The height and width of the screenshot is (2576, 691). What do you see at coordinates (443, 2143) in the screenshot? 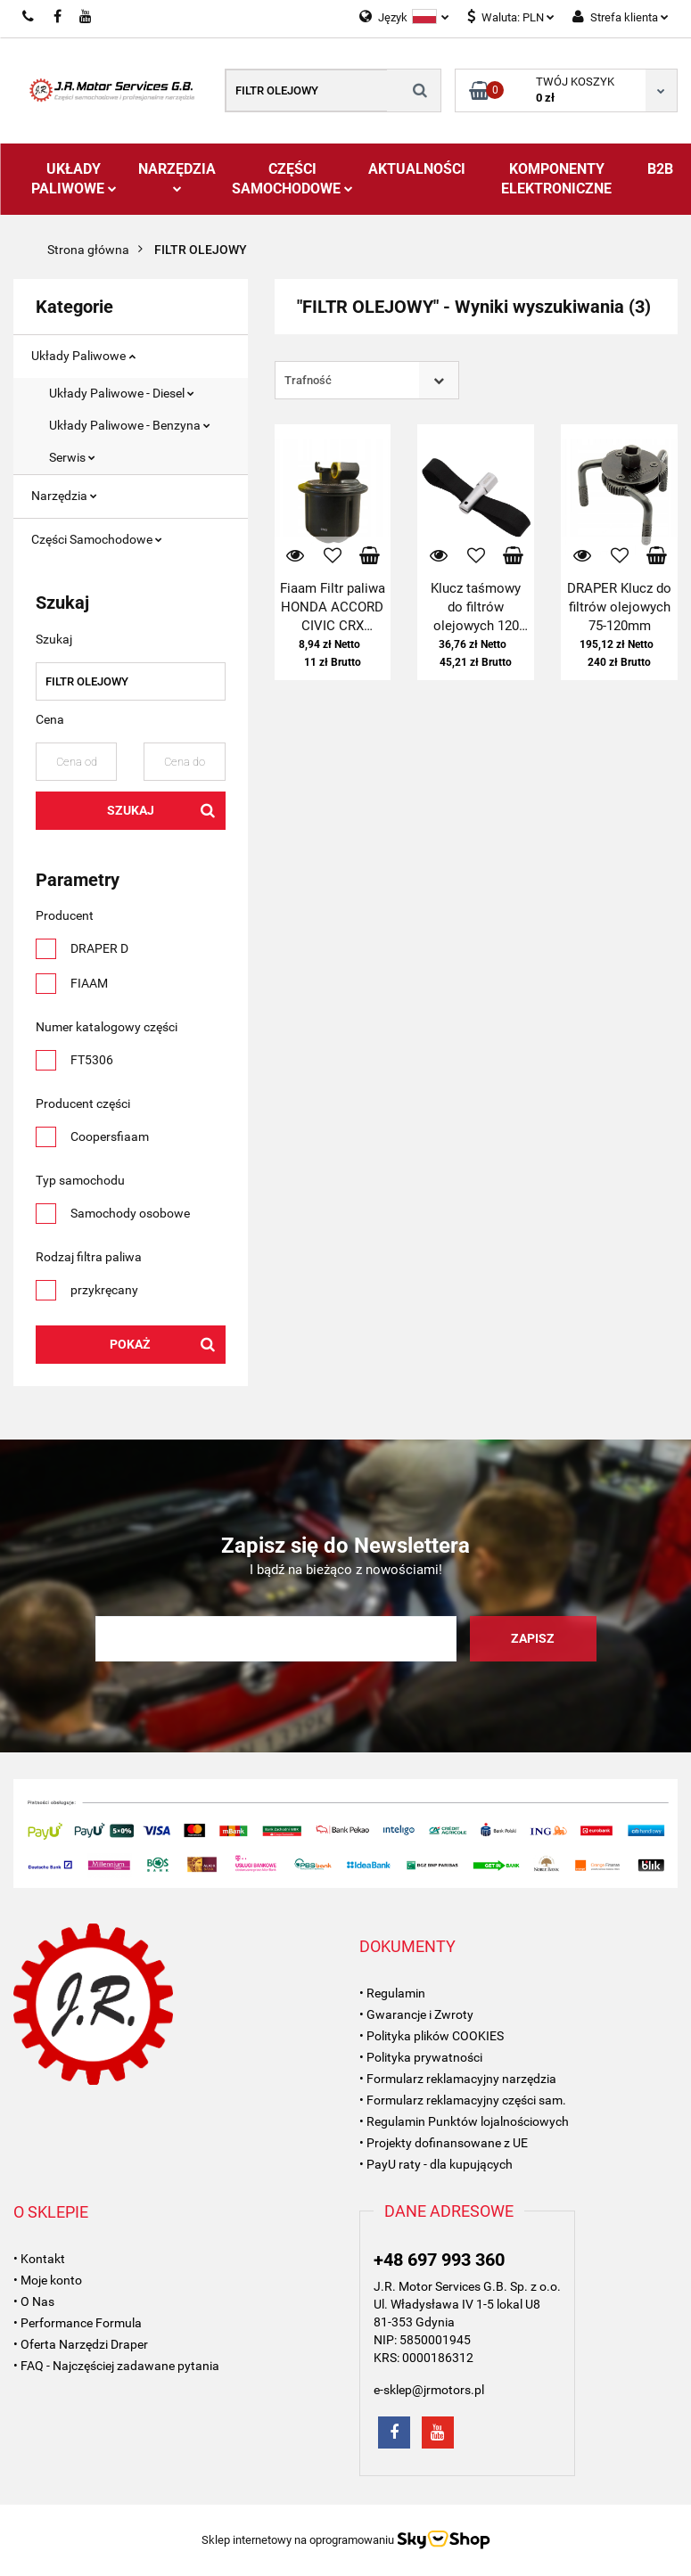
I see `• Projekty dofinansowane z UE` at bounding box center [443, 2143].